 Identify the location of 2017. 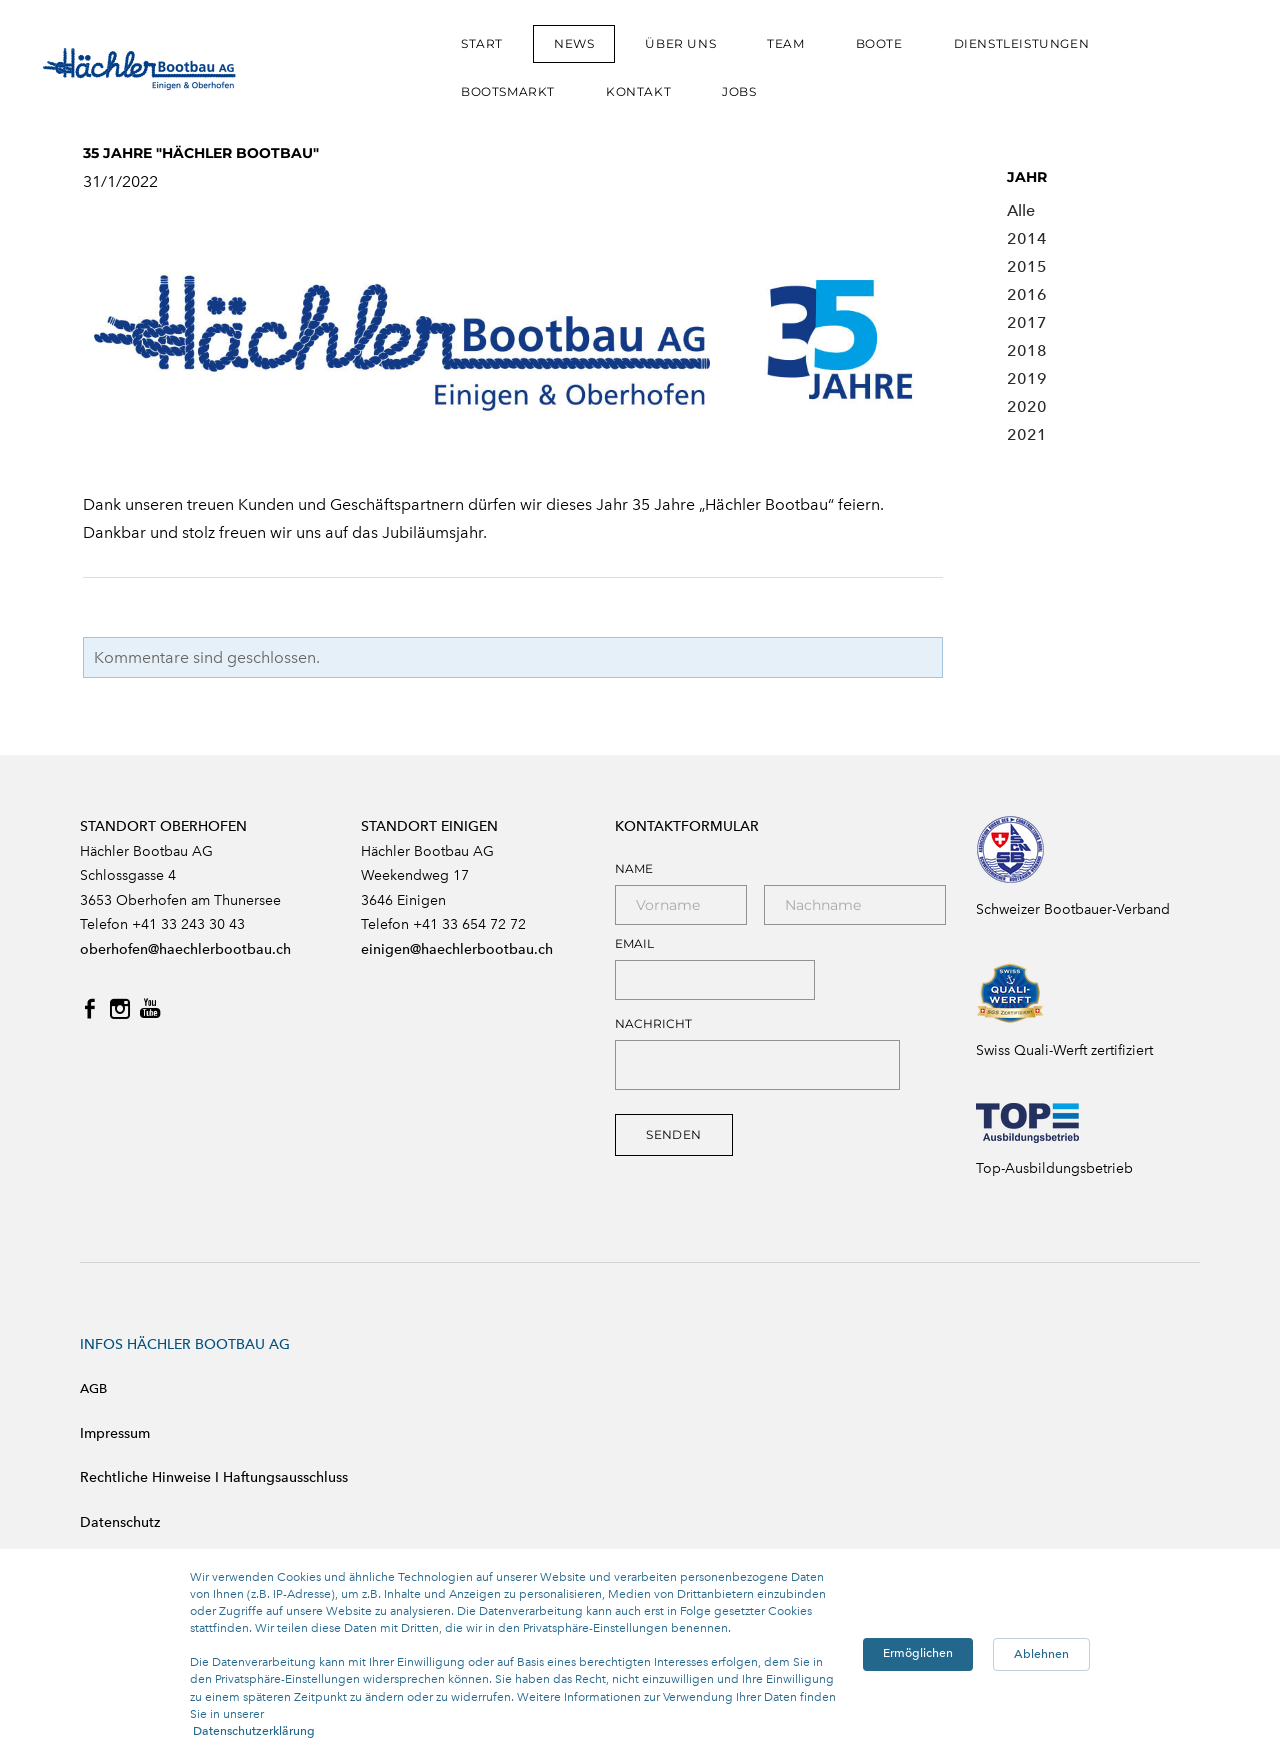
(1027, 322).